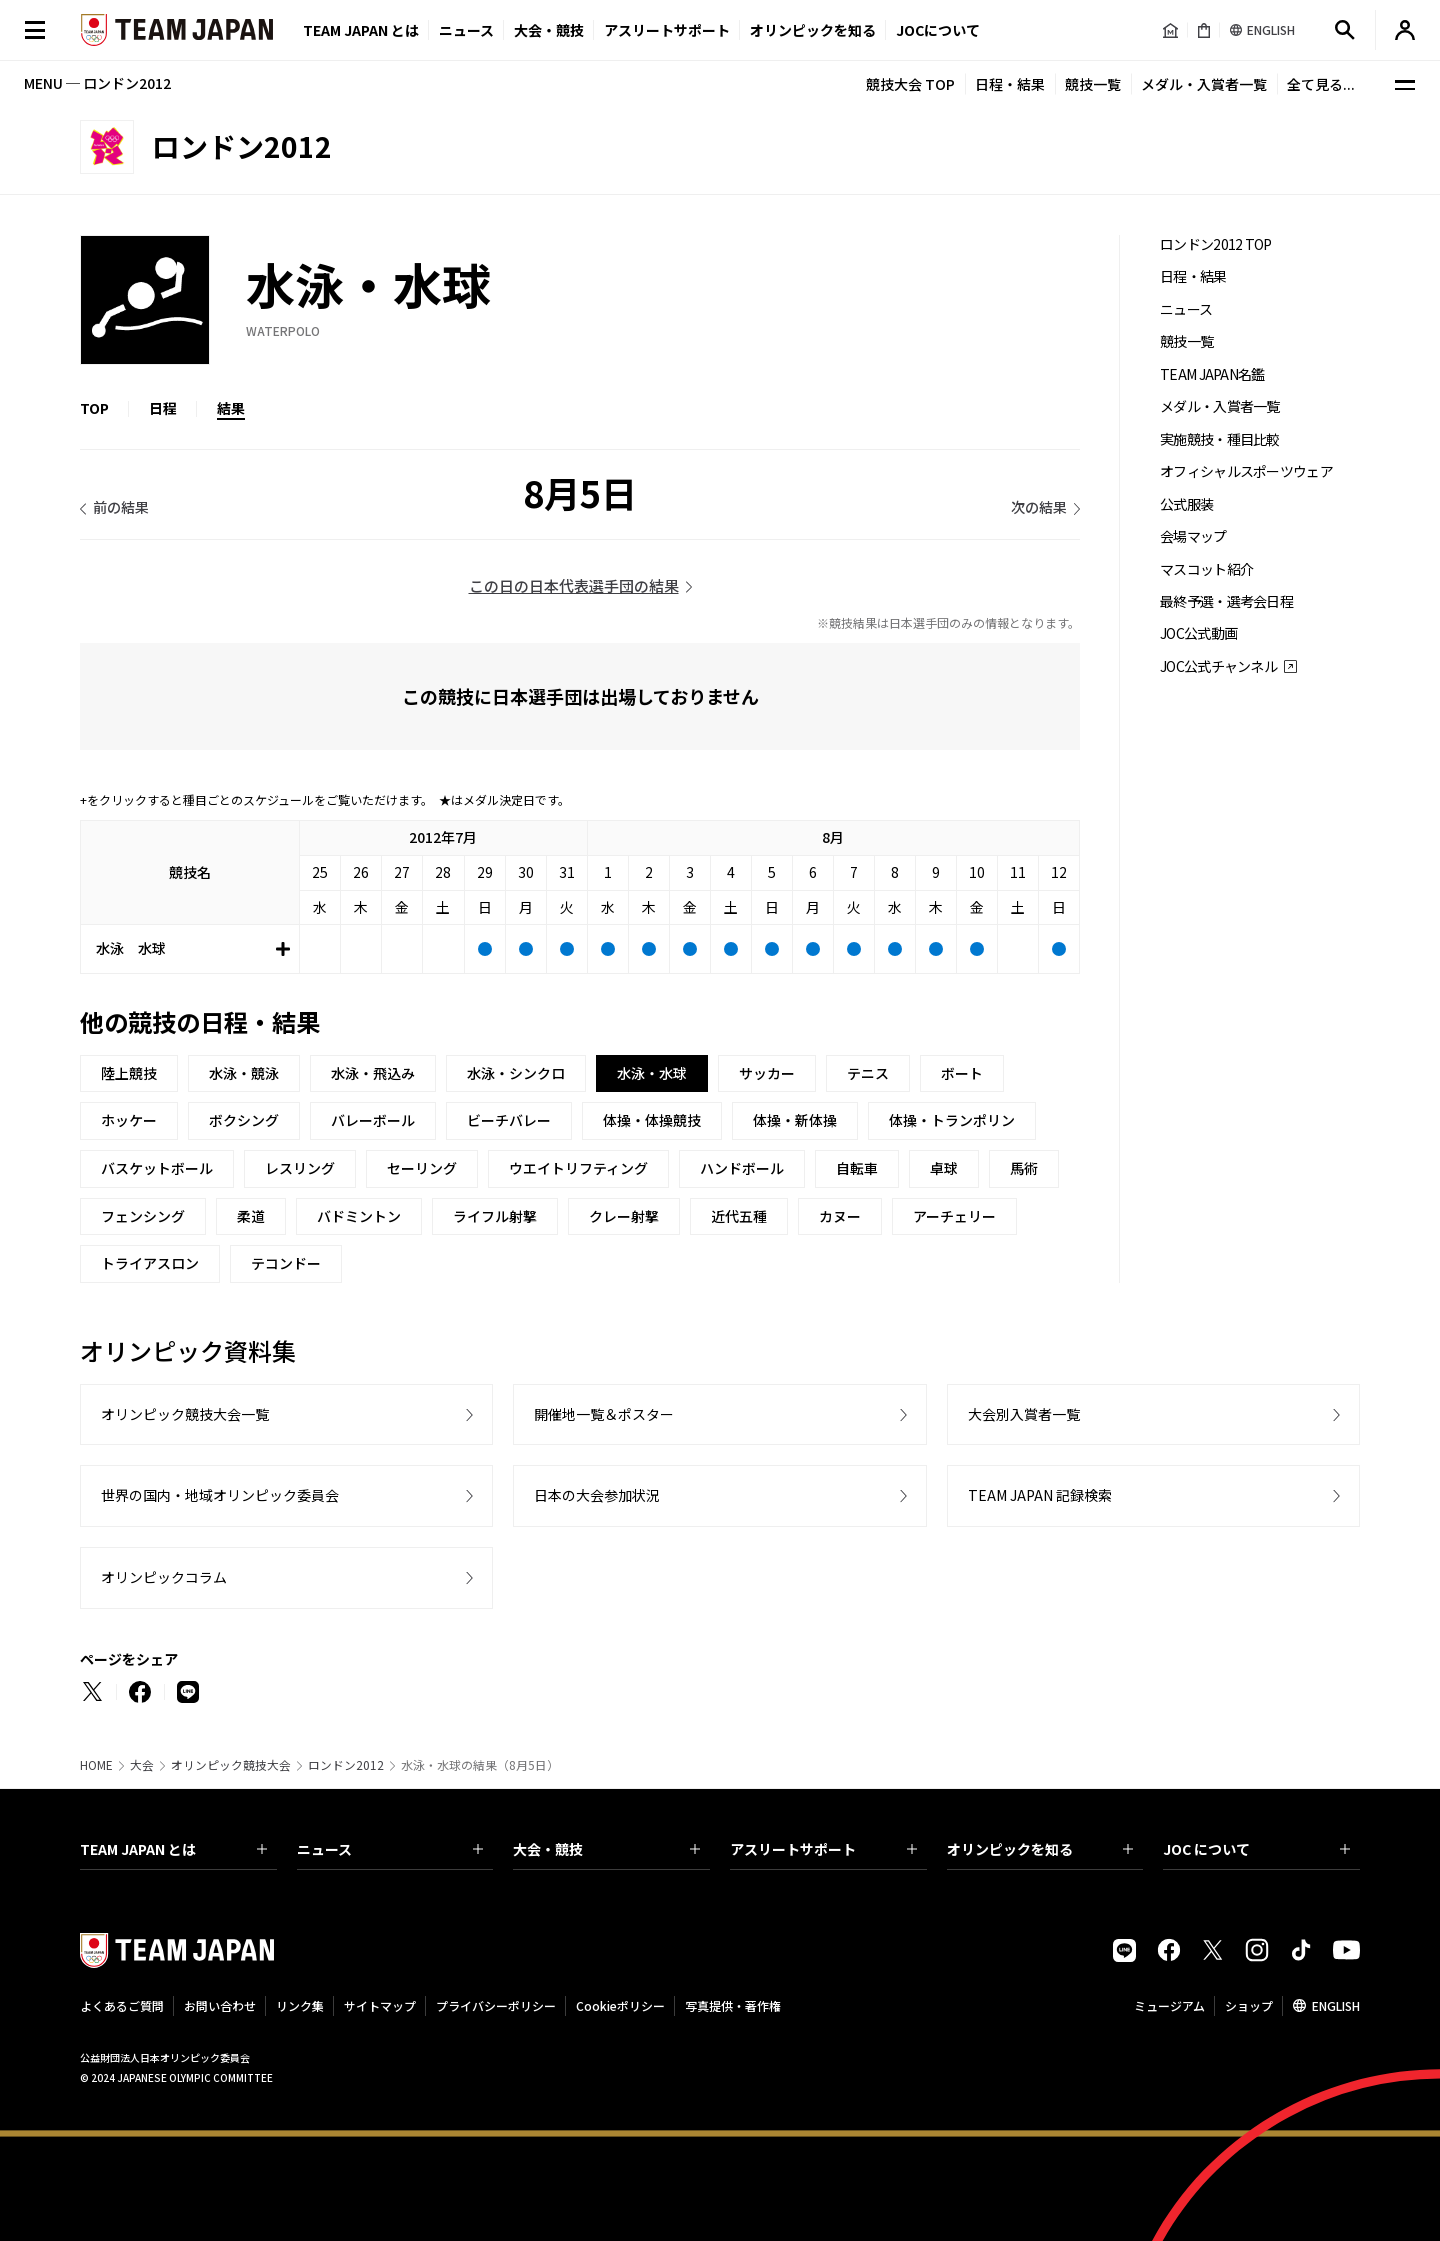  Describe the element at coordinates (300, 1168) in the screenshot. I see `レスリング` at that location.